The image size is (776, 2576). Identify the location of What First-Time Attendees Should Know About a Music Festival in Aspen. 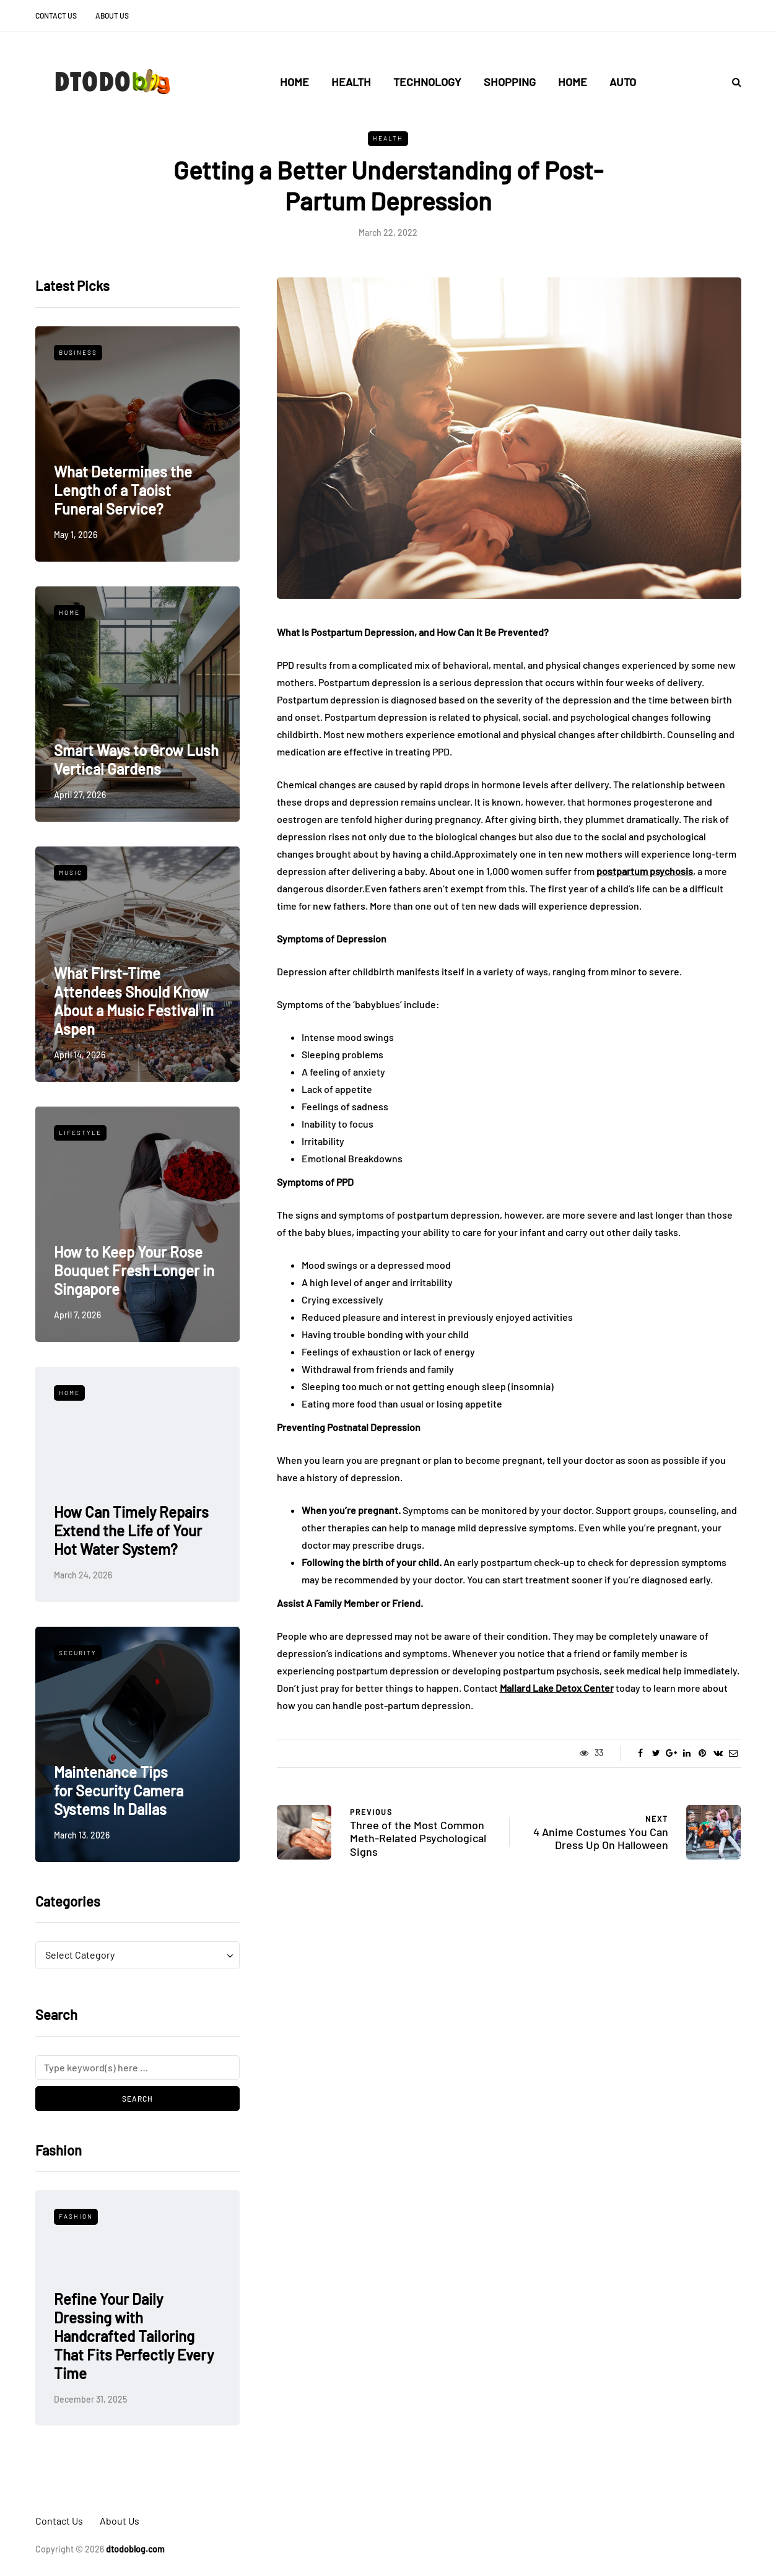
(134, 1001).